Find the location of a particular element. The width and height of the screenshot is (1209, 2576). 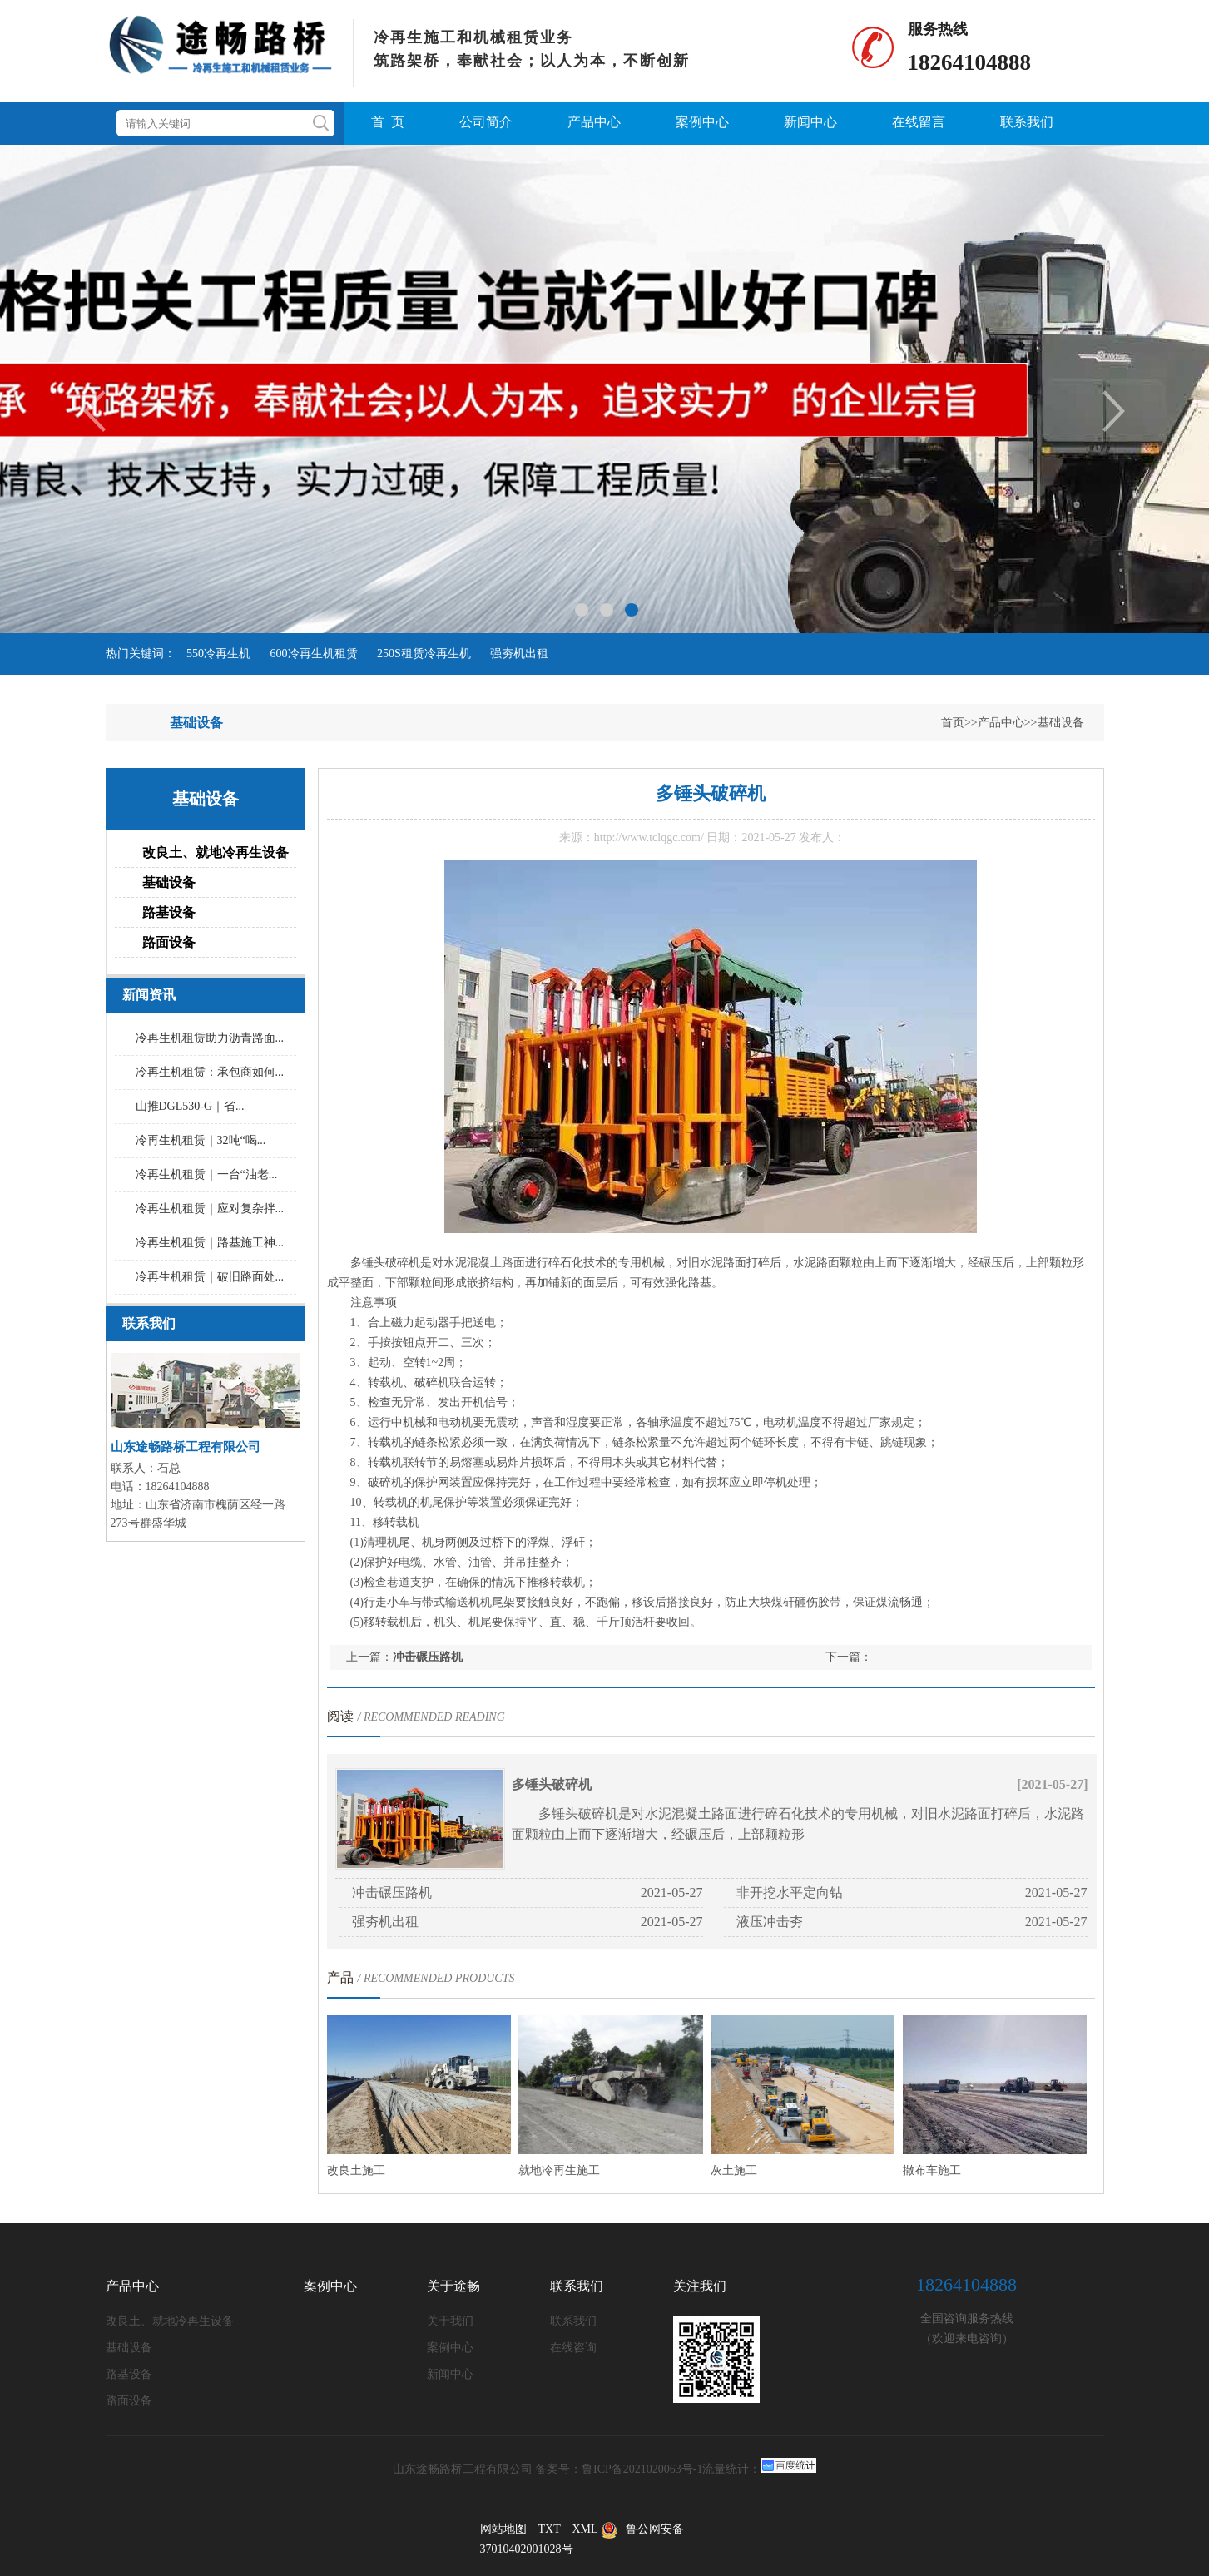

冷再生机租赁｜应对复杂拌... is located at coordinates (210, 1208).